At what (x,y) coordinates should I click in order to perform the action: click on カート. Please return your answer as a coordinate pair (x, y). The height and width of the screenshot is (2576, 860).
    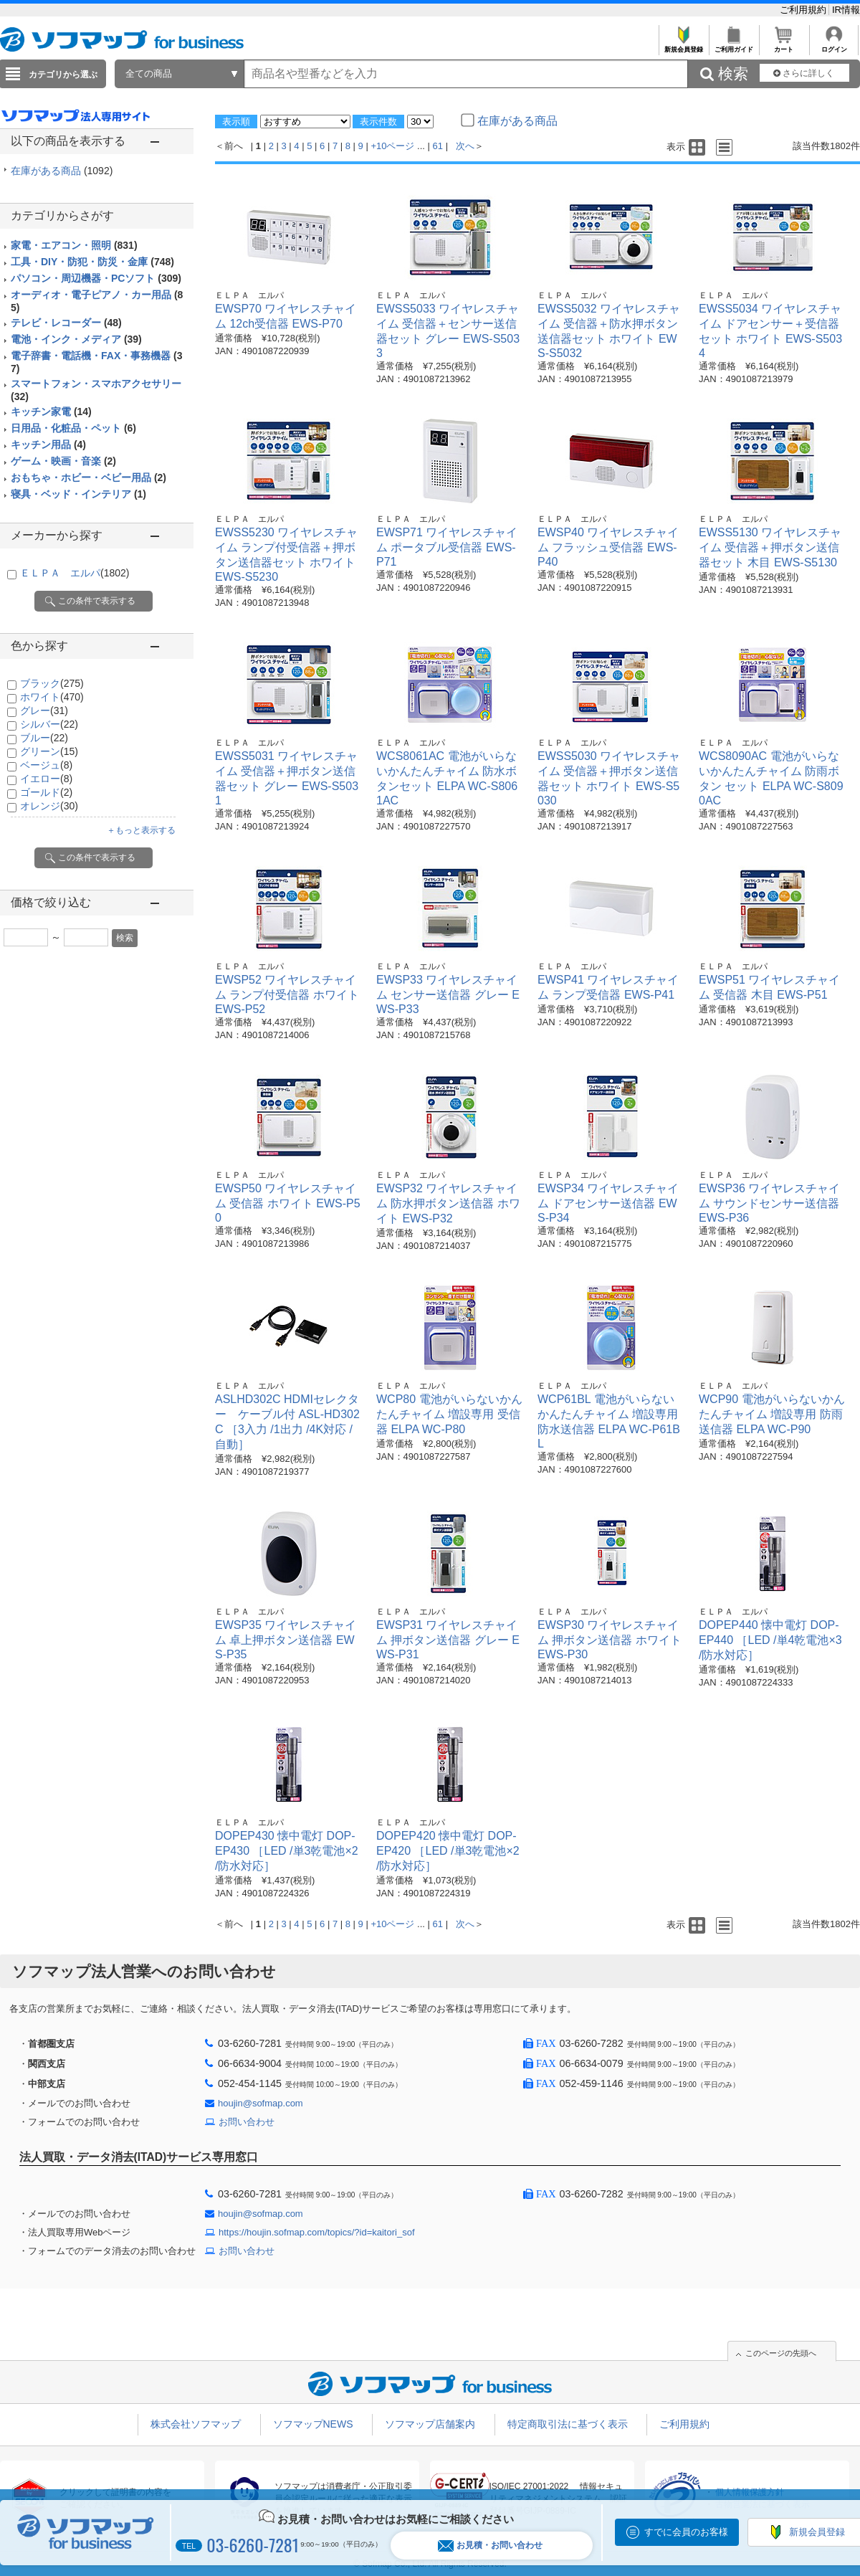
    Looking at the image, I should click on (783, 45).